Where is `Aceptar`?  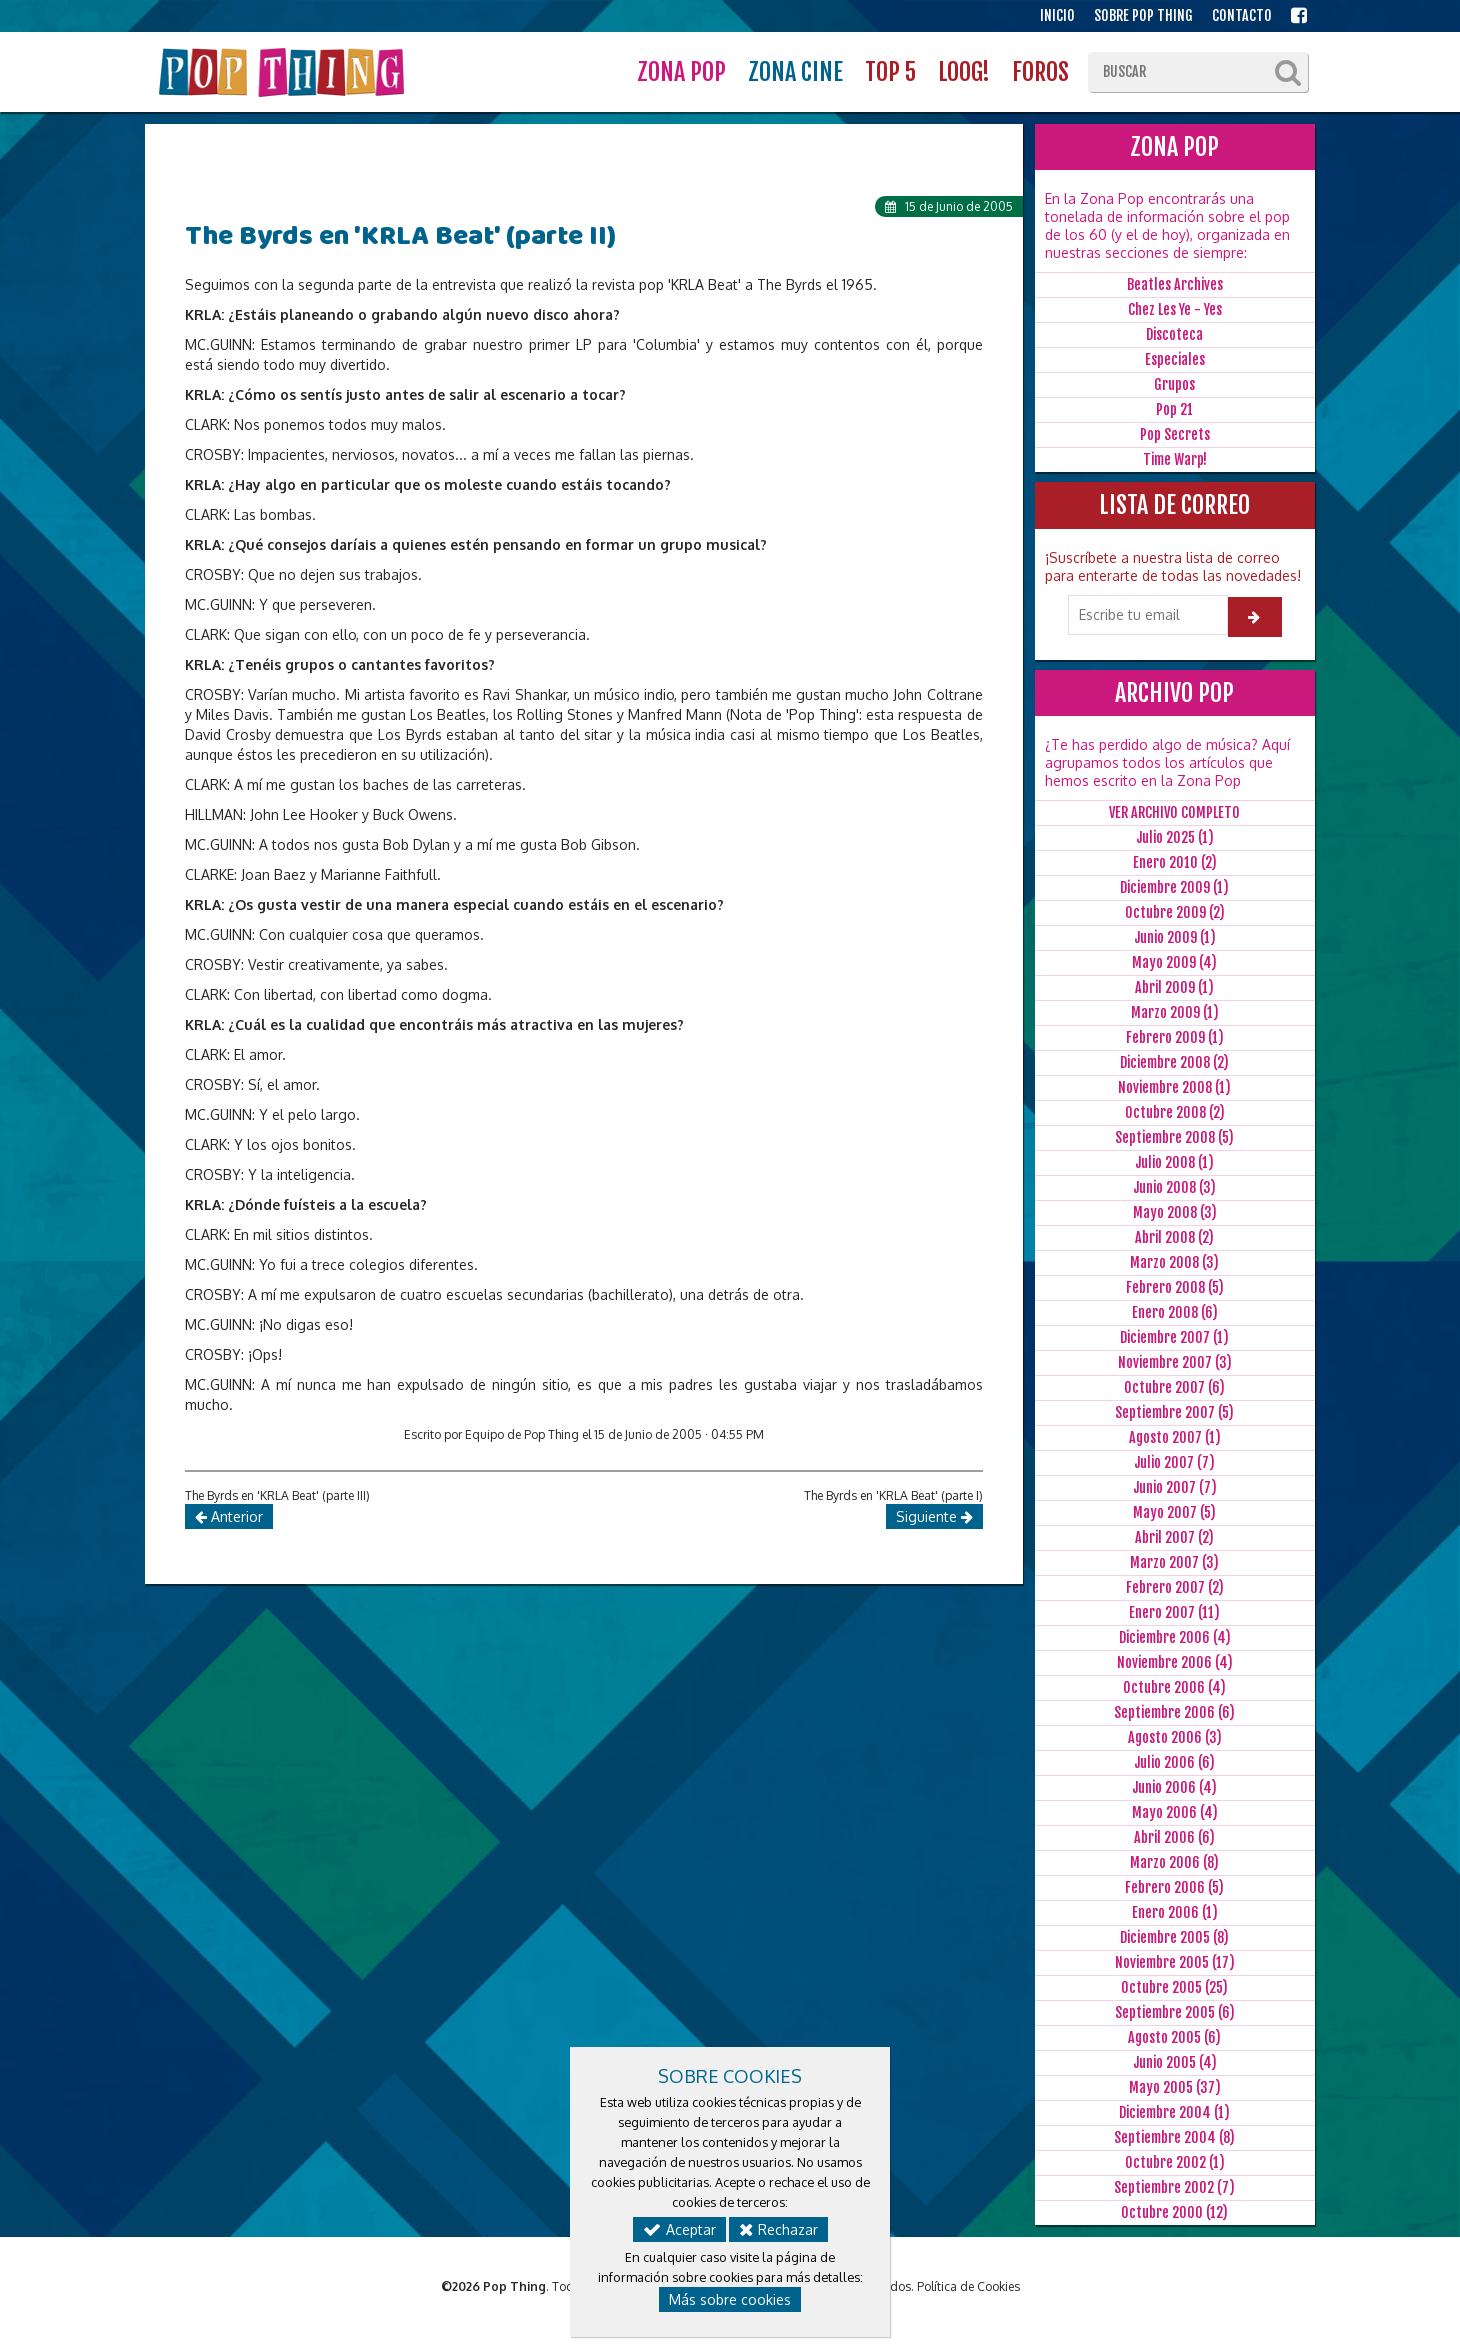 Aceptar is located at coordinates (679, 2229).